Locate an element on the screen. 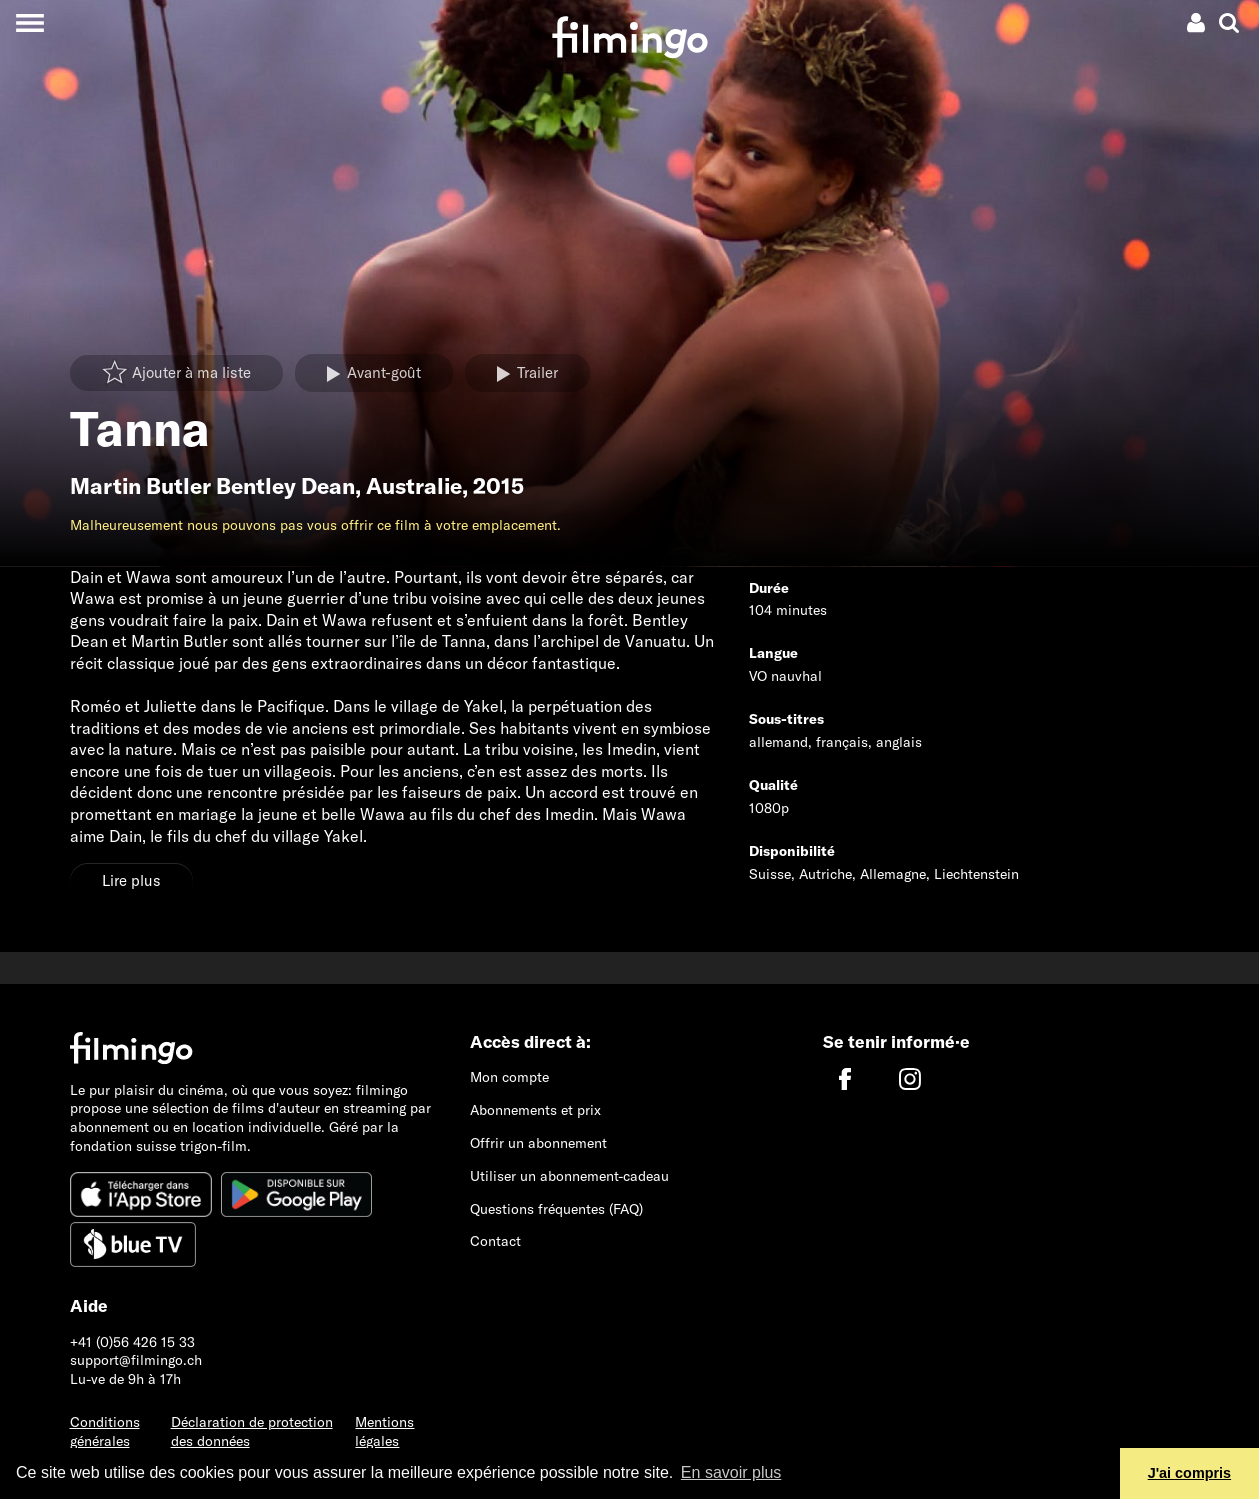 The image size is (1259, 1499). Mentions légales is located at coordinates (384, 1431).